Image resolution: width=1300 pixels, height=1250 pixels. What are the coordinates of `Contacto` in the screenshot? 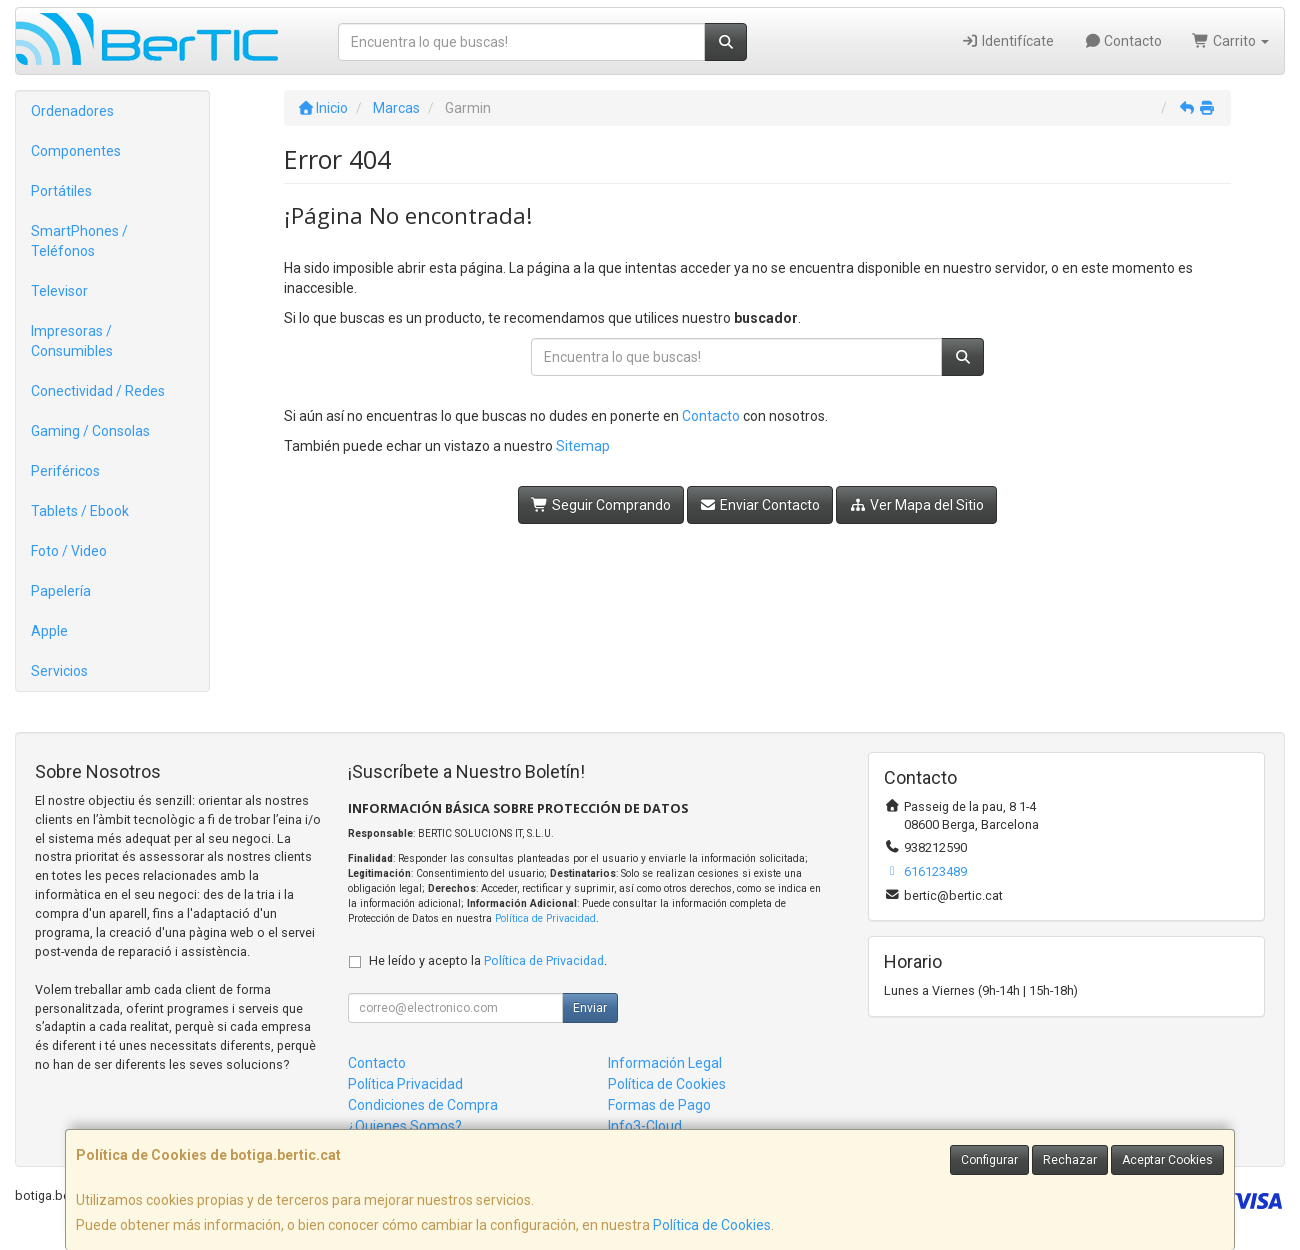 It's located at (1123, 41).